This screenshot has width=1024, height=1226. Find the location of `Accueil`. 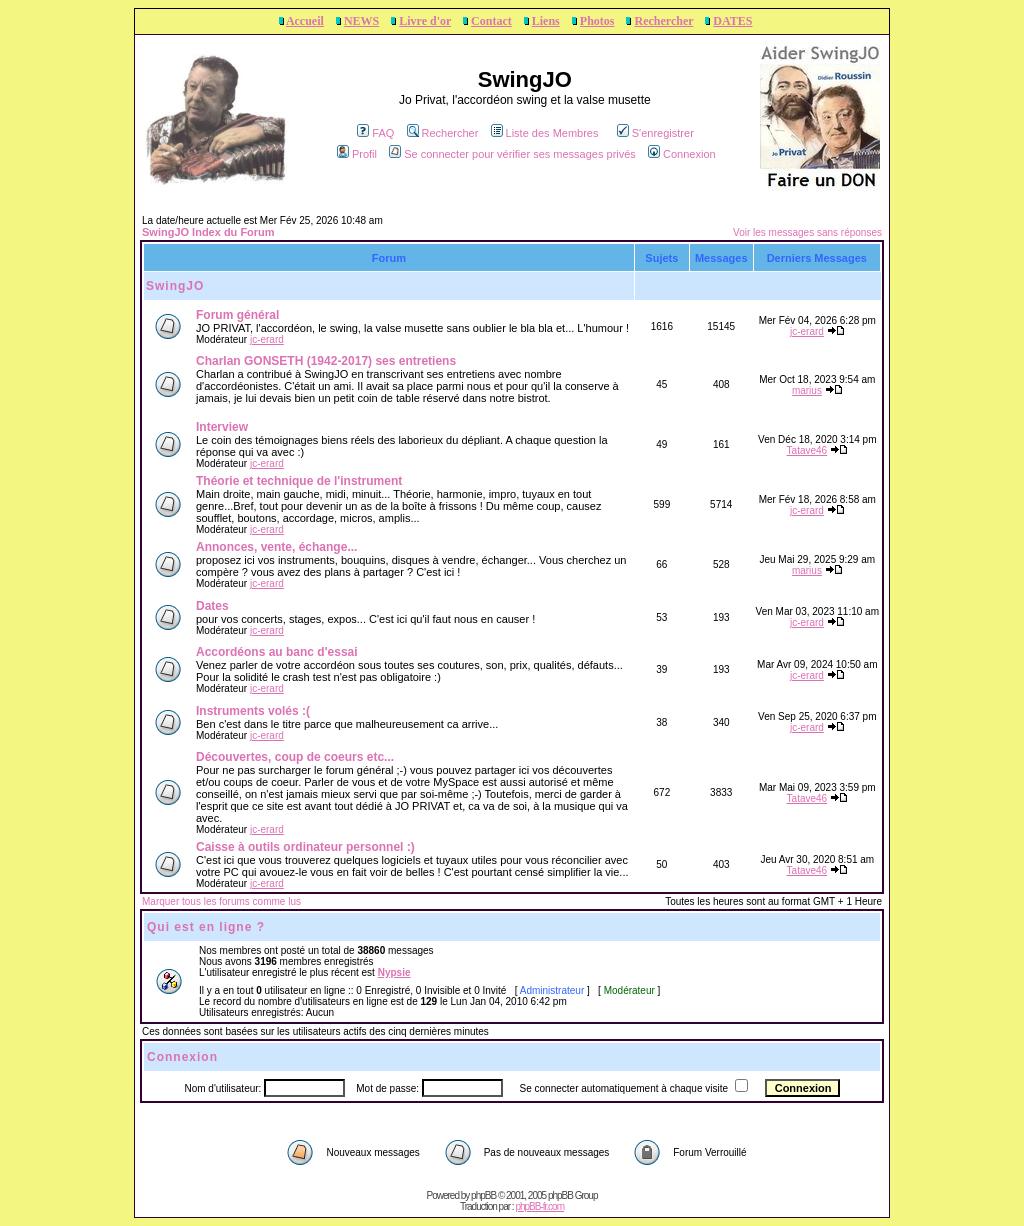

Accueil is located at coordinates (305, 21).